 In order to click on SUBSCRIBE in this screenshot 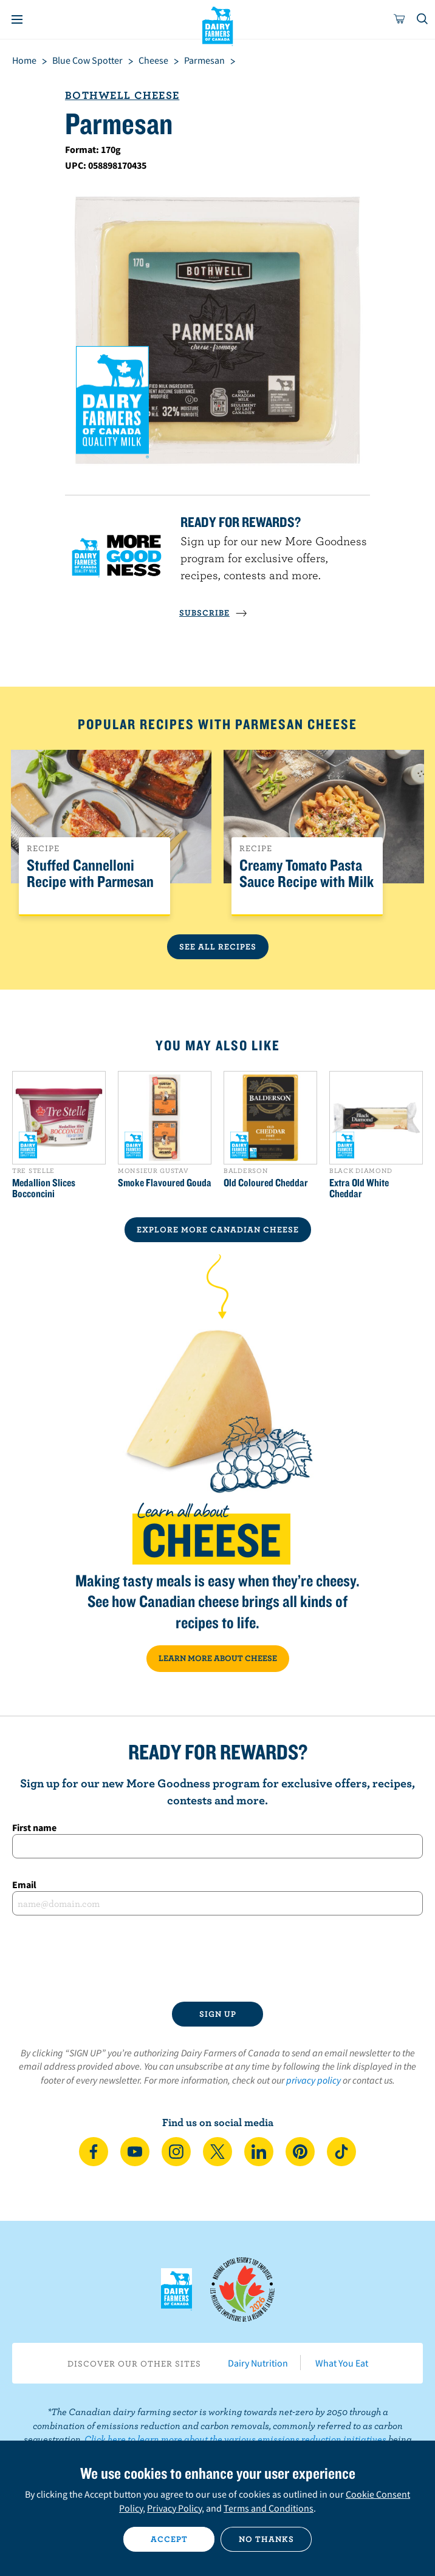, I will do `click(213, 612)`.